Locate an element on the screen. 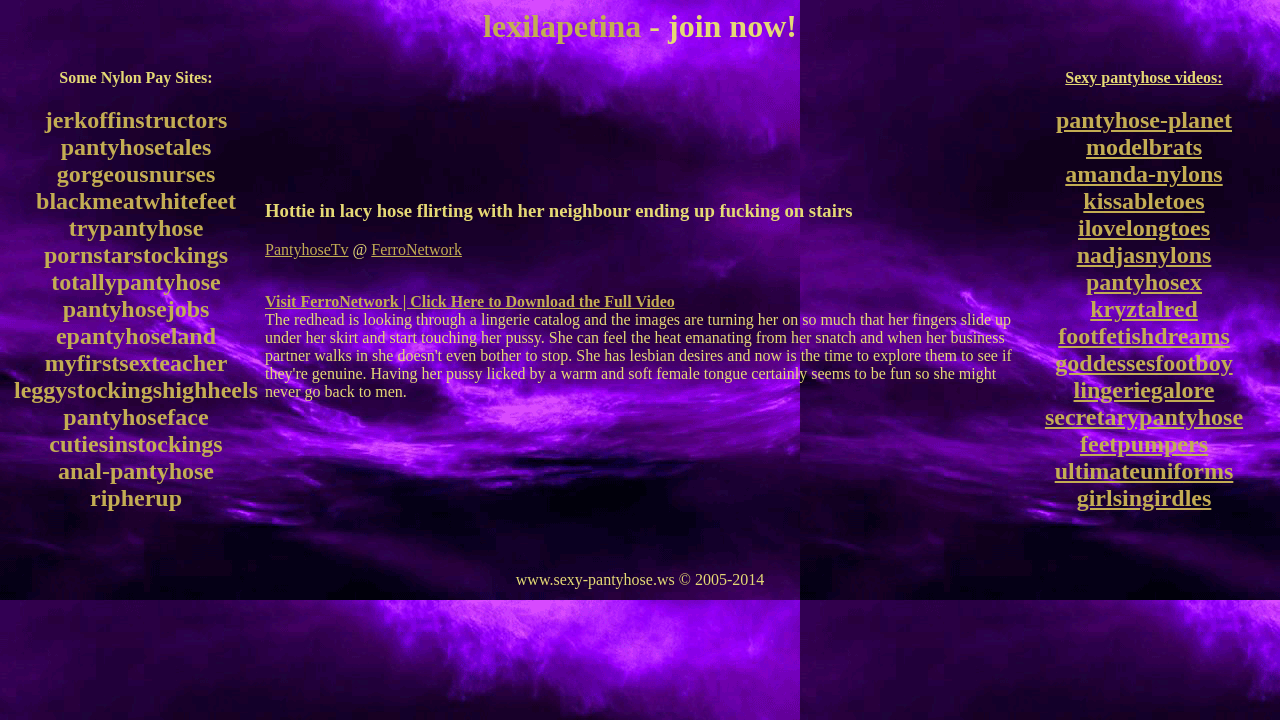  gorgeousnurses is located at coordinates (136, 174).